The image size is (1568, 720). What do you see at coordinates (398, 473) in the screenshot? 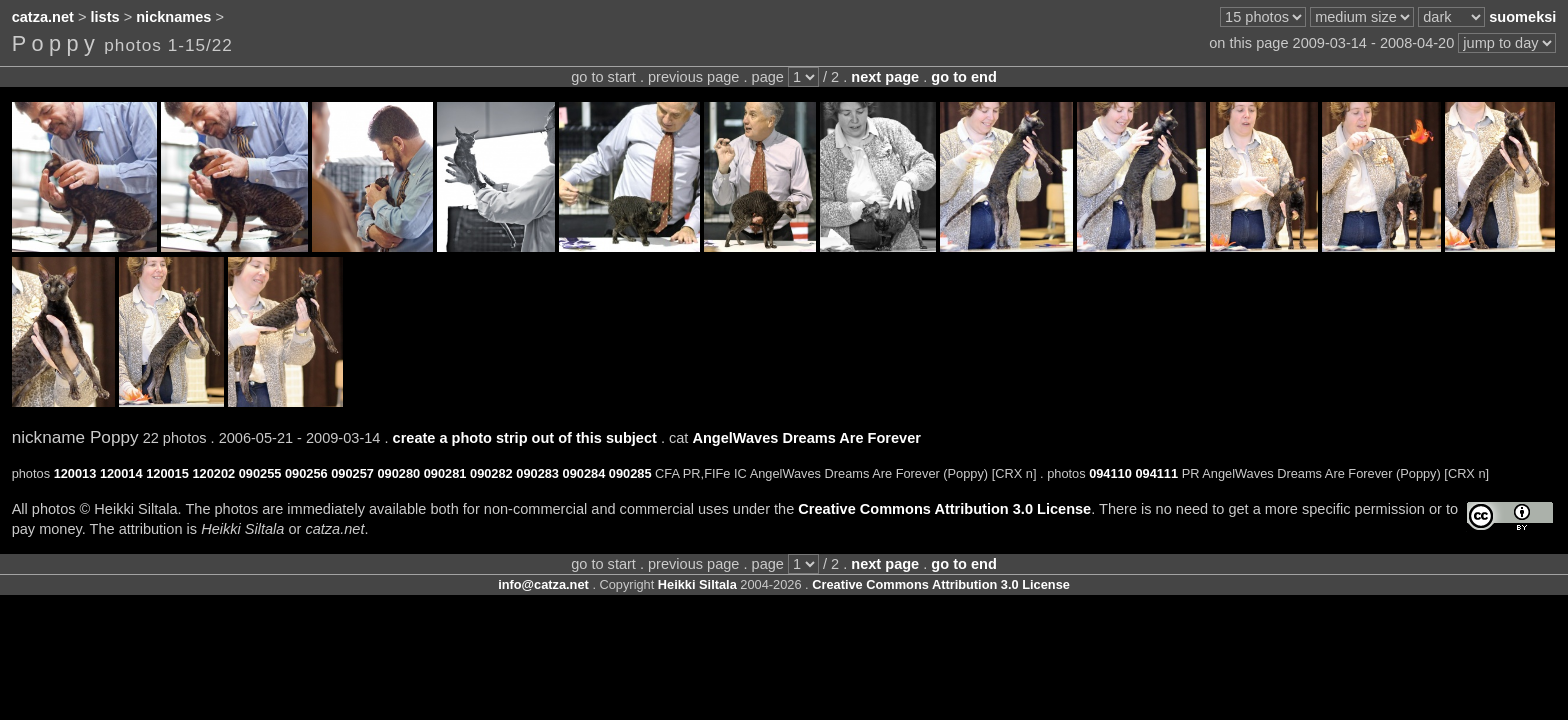
I see `090280` at bounding box center [398, 473].